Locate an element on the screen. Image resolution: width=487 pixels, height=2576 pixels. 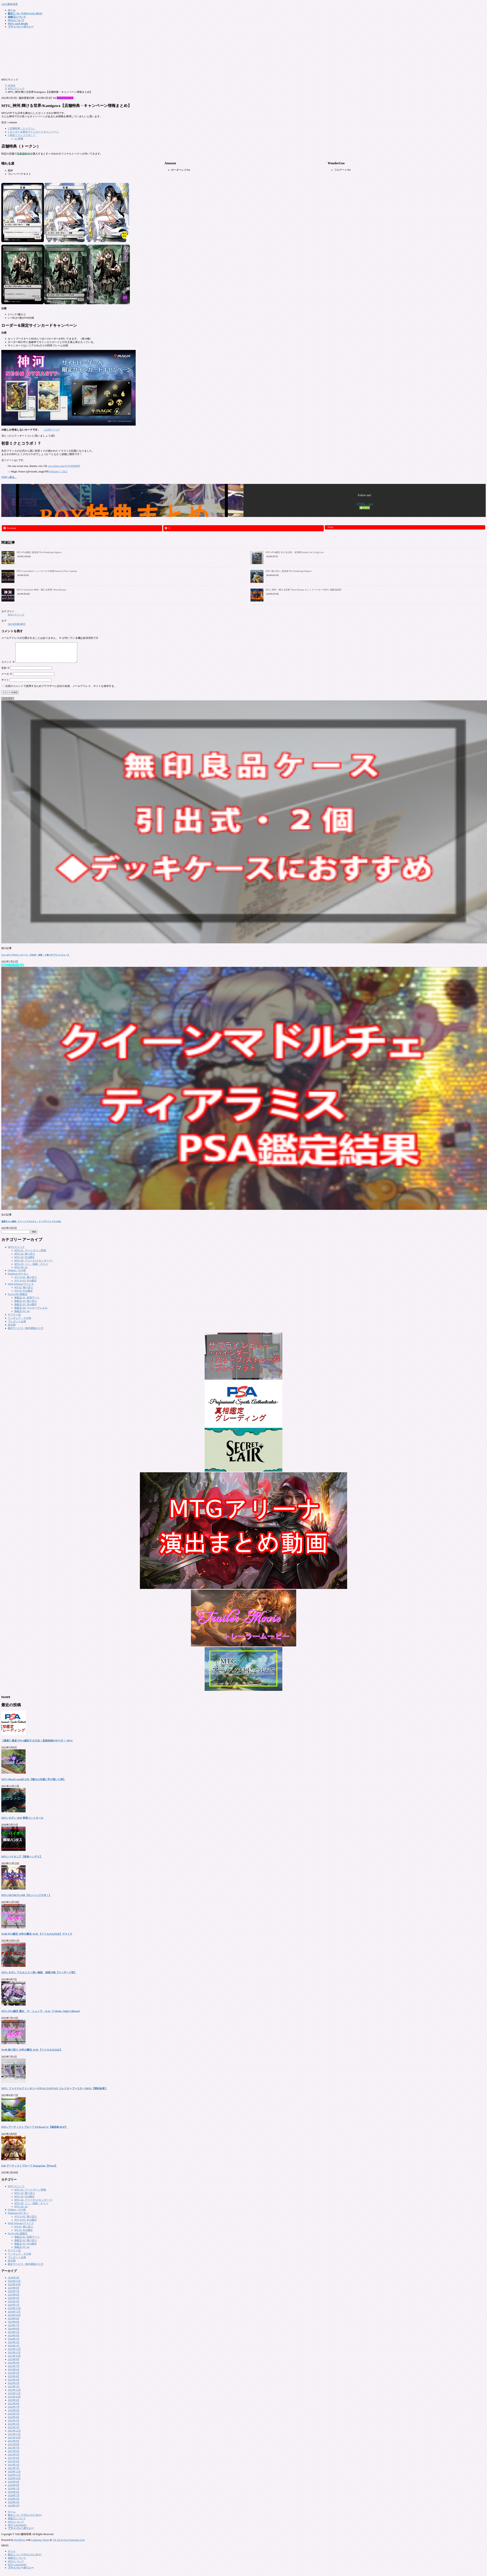
2020年6月 is located at coordinates (13, 2496).